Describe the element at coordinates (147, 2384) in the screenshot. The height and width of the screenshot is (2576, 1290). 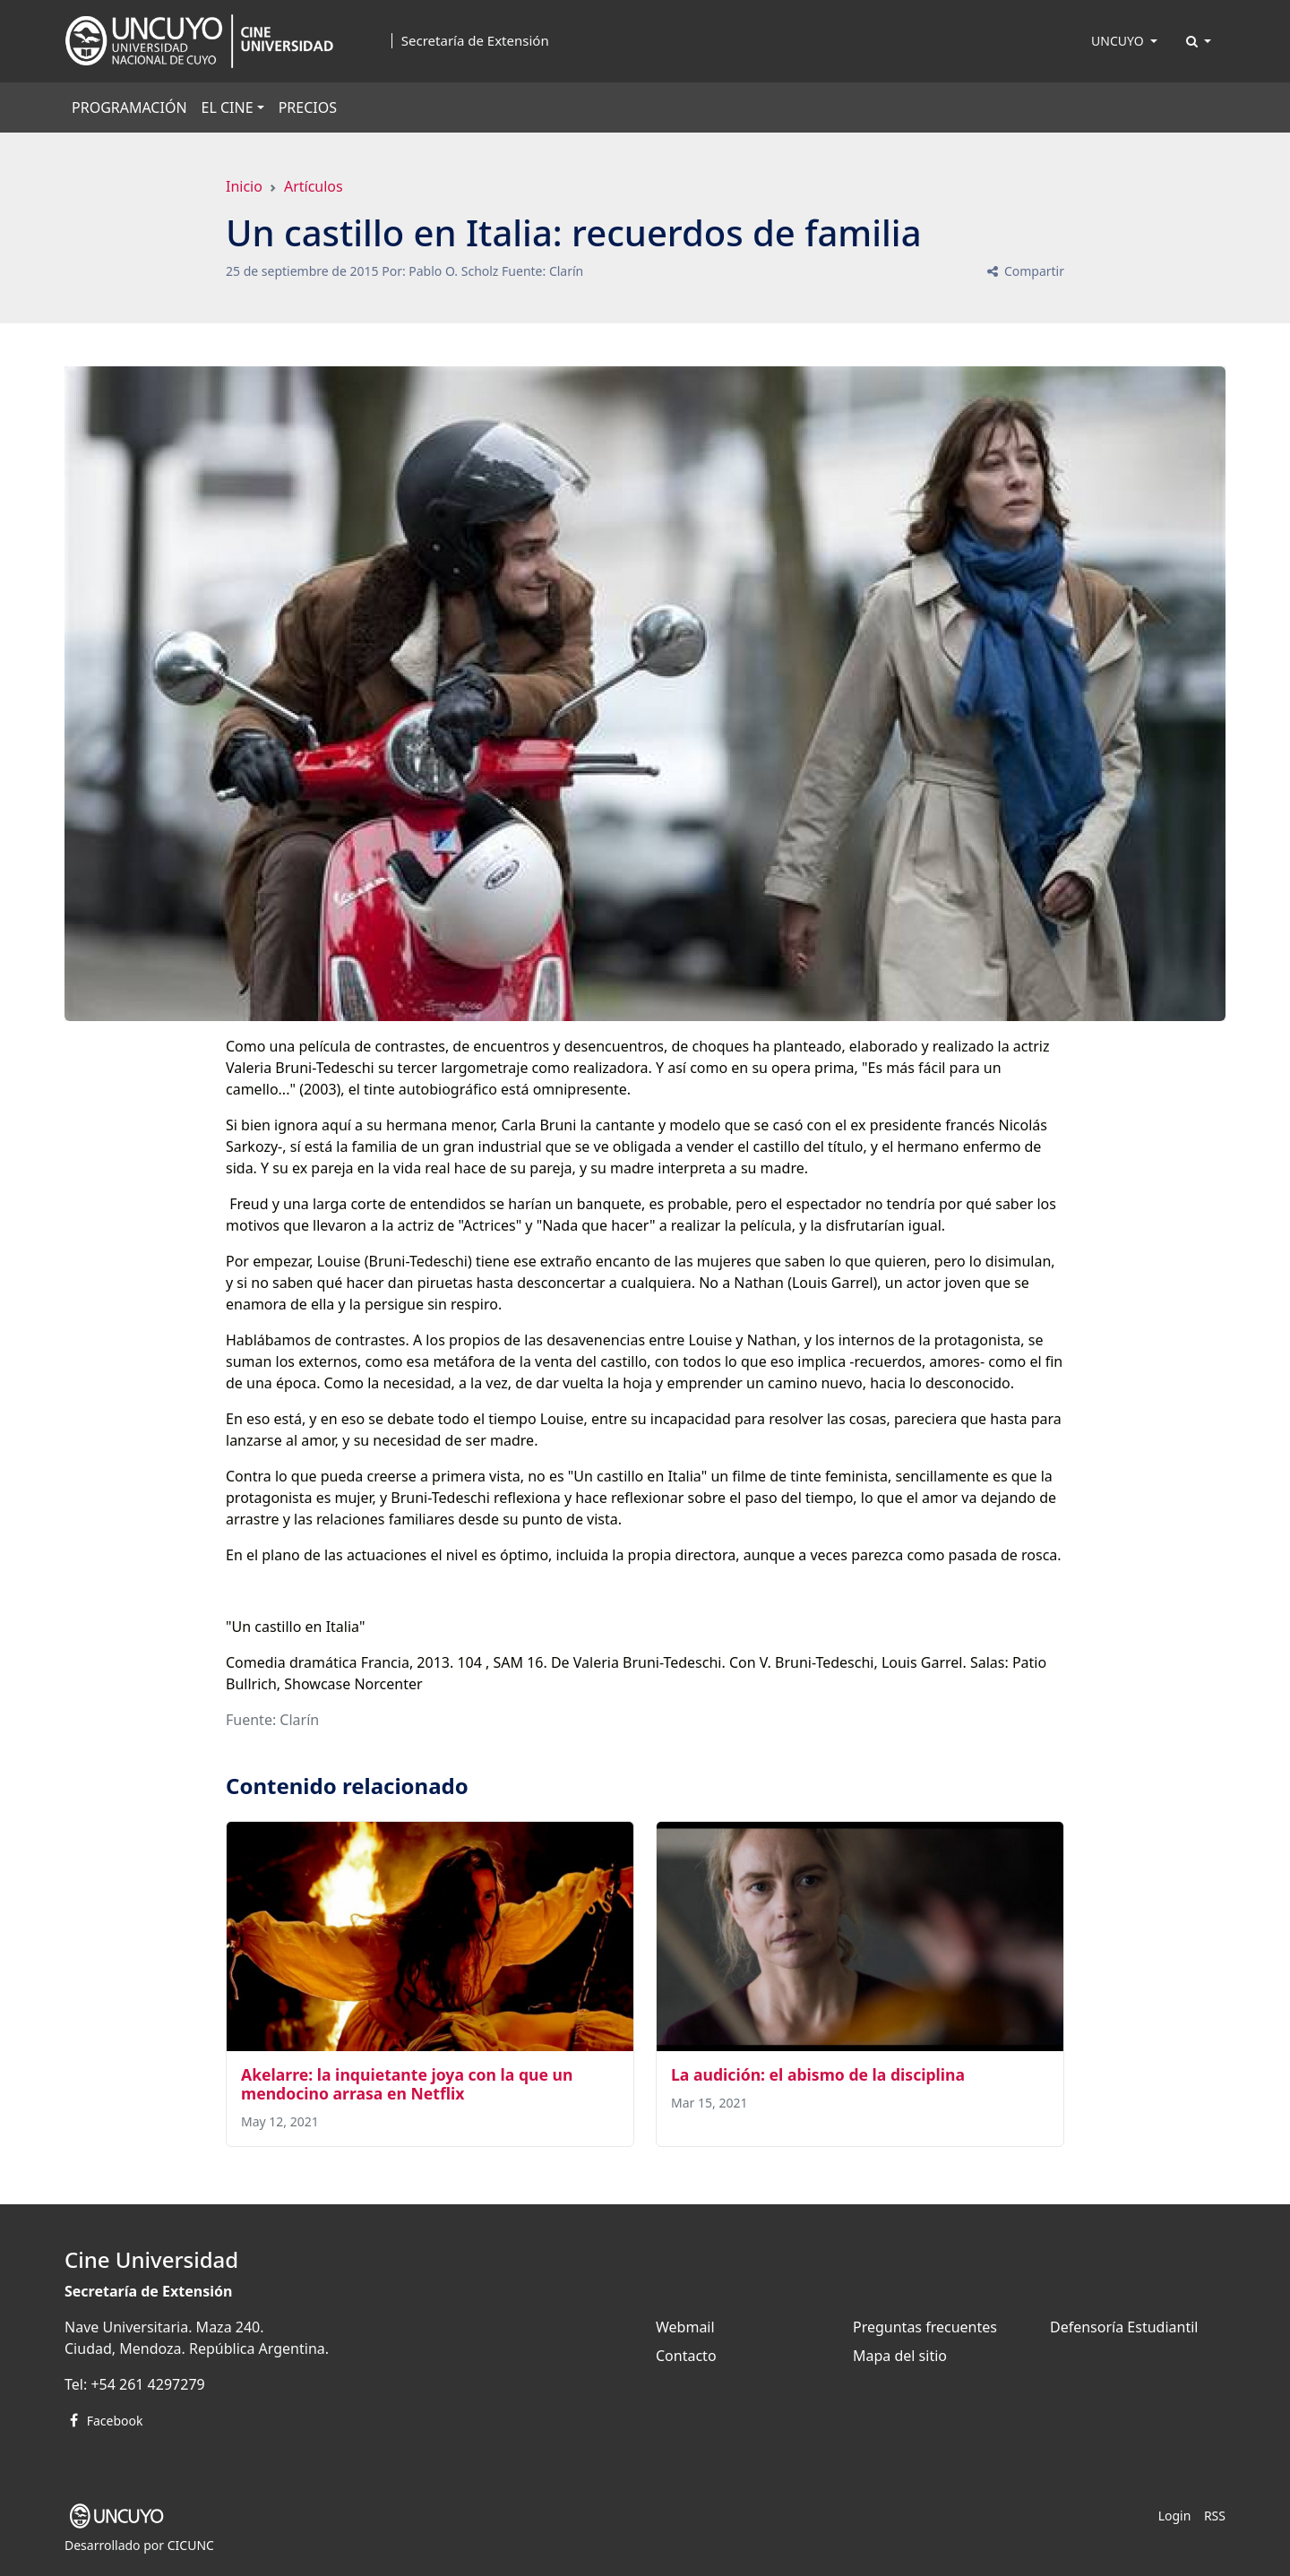
I see `+54 261 4297279` at that location.